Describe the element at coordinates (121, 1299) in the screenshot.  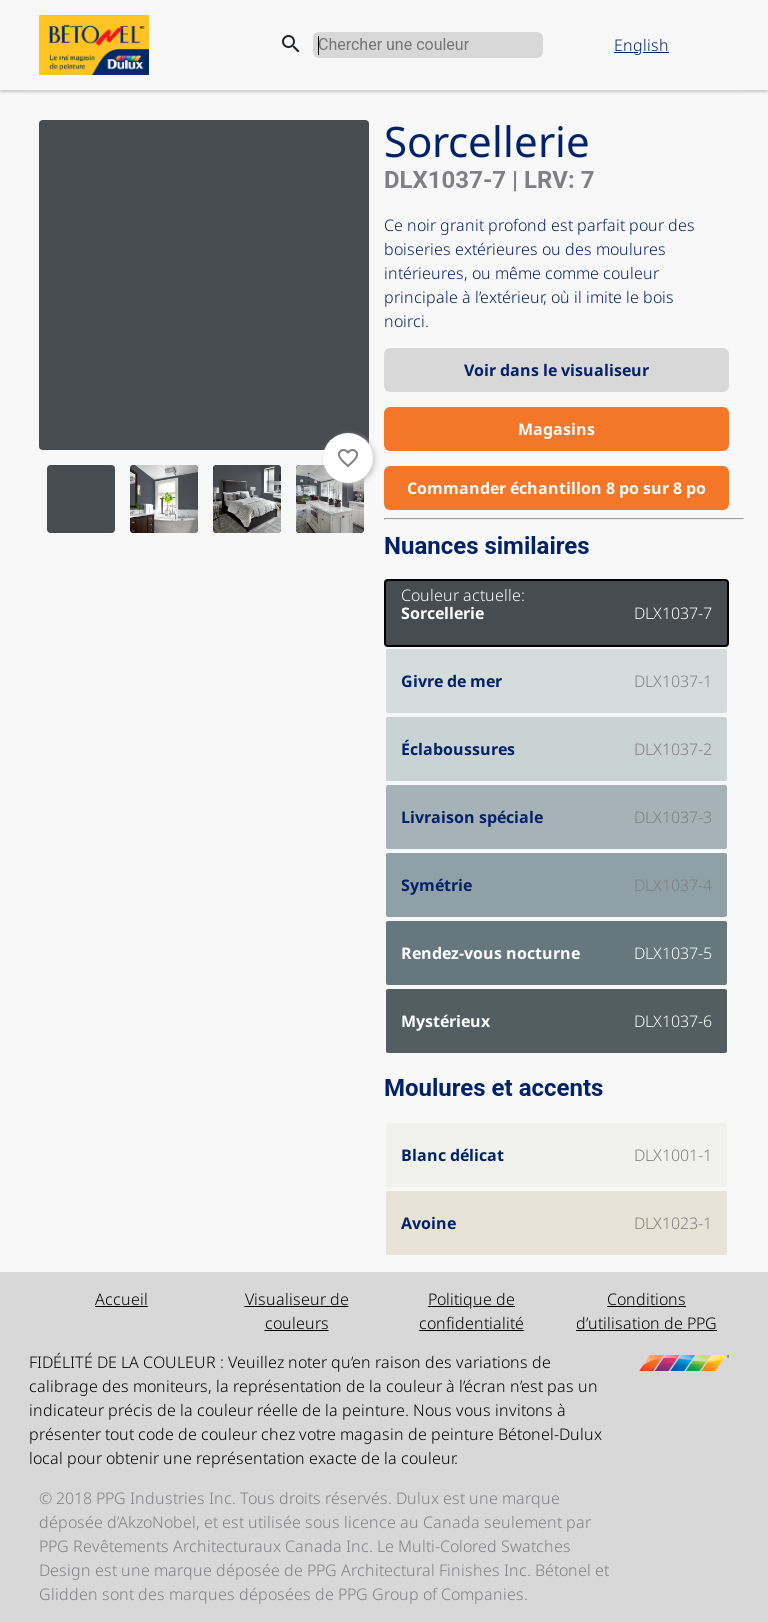
I see `Accueil` at that location.